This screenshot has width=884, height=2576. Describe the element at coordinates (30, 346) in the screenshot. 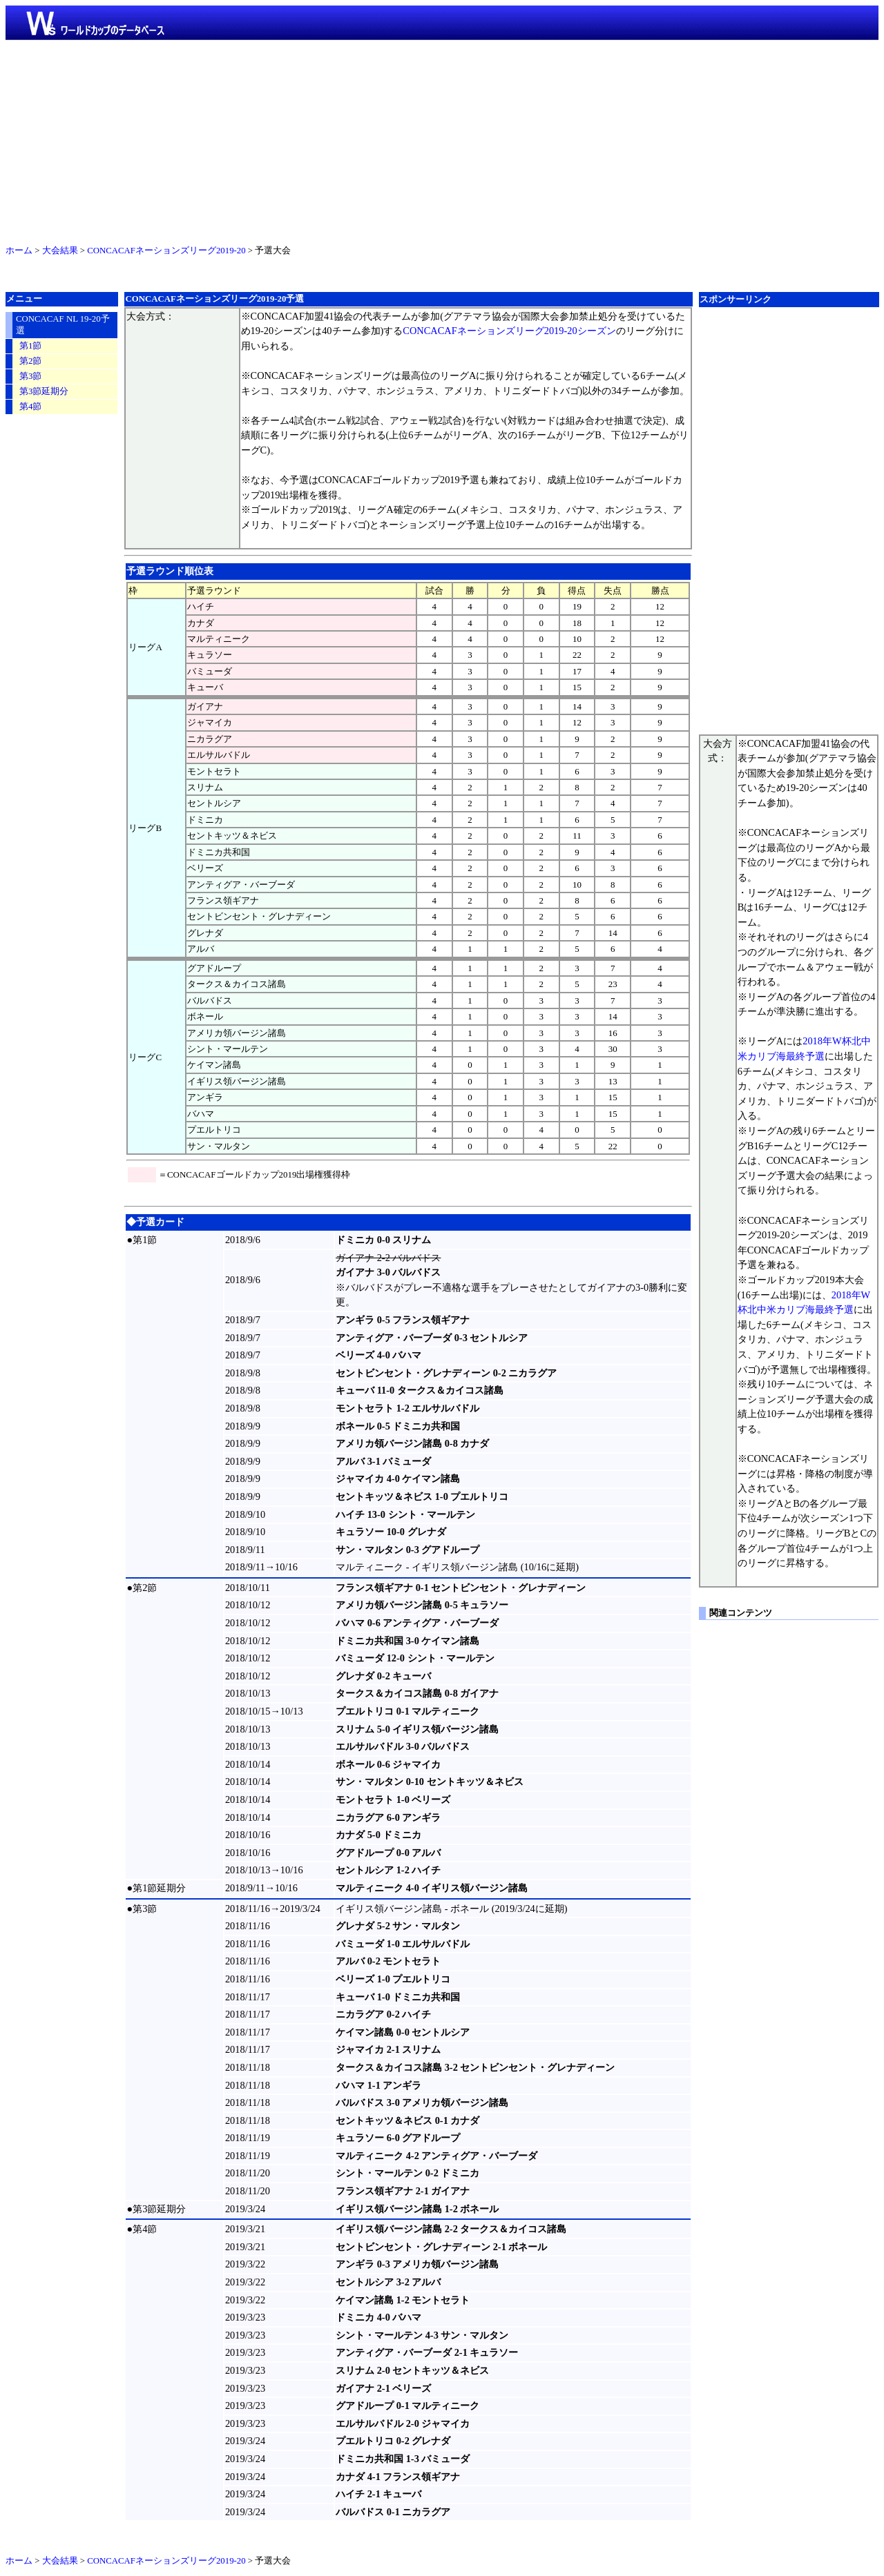

I see `第1節` at that location.